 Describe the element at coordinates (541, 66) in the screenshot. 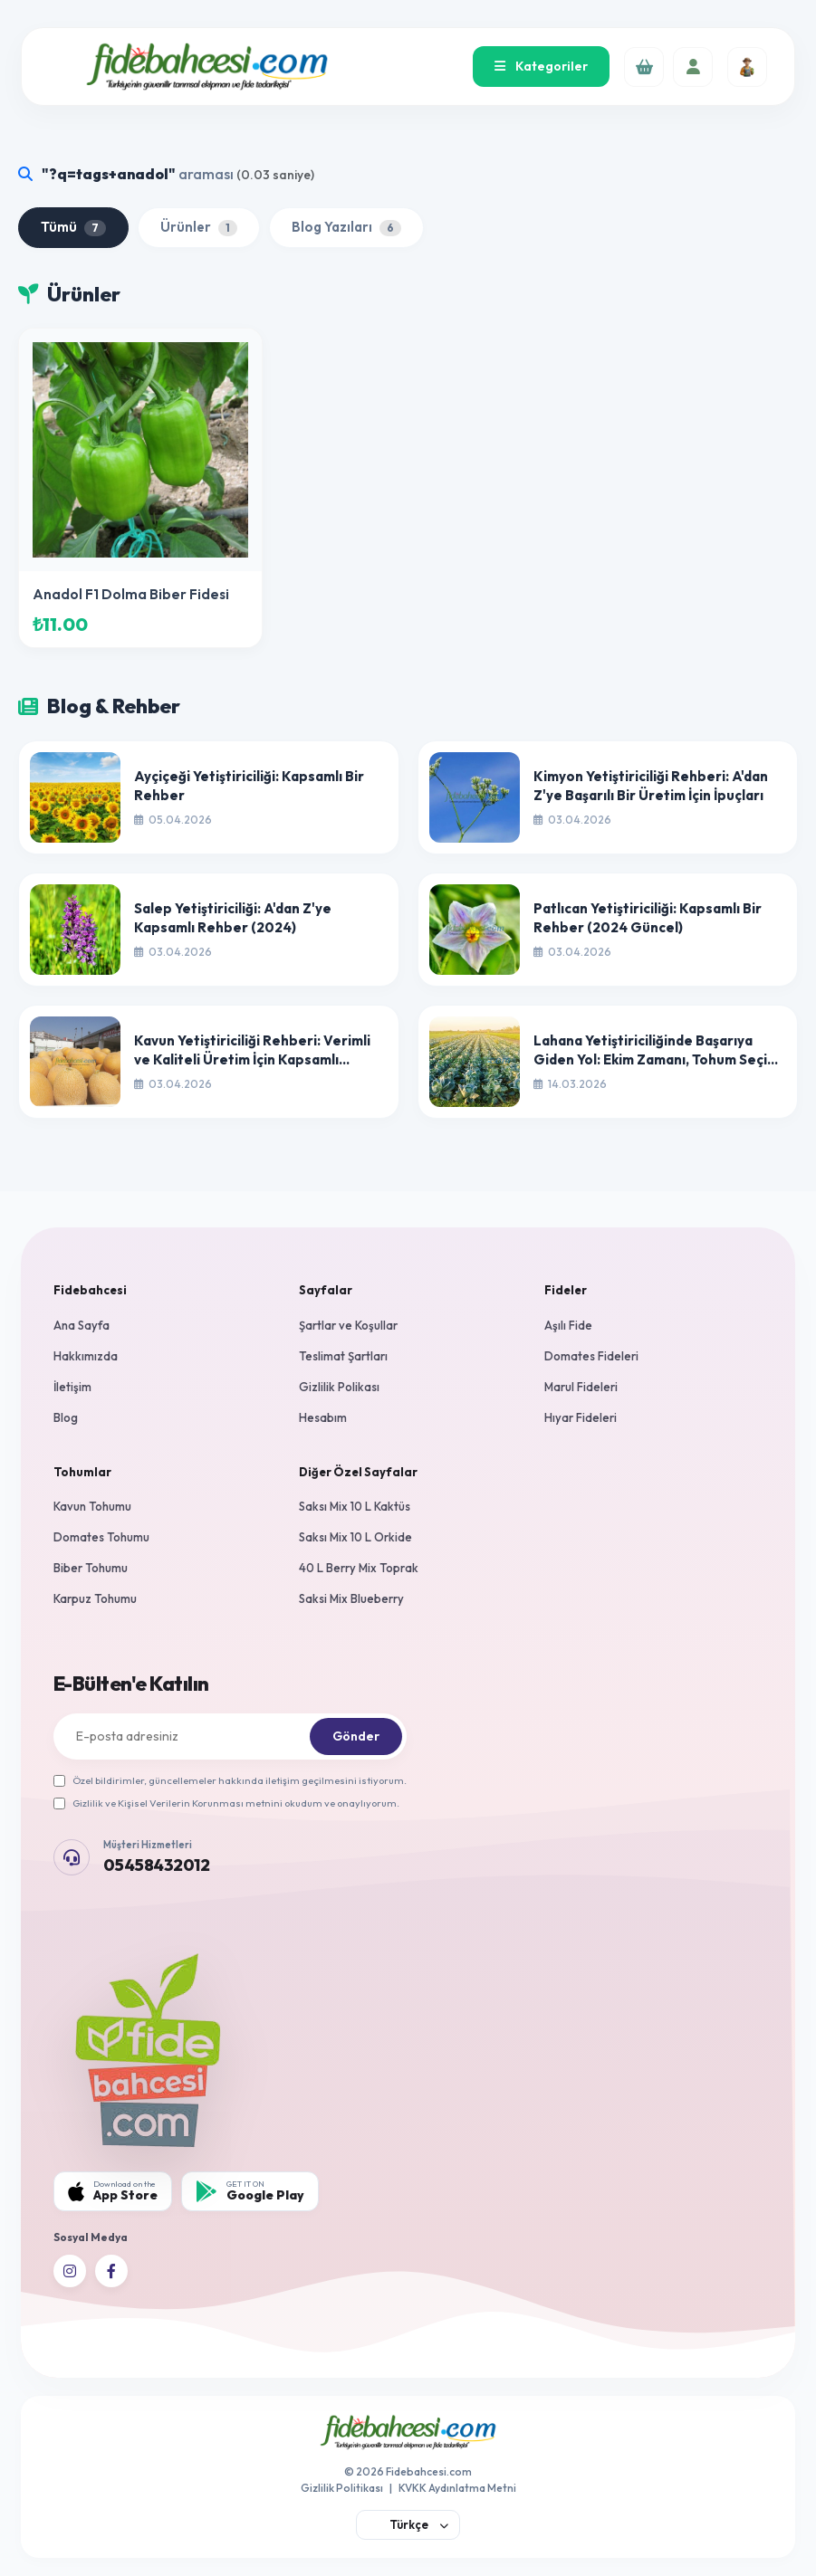

I see `Kategoriler` at that location.